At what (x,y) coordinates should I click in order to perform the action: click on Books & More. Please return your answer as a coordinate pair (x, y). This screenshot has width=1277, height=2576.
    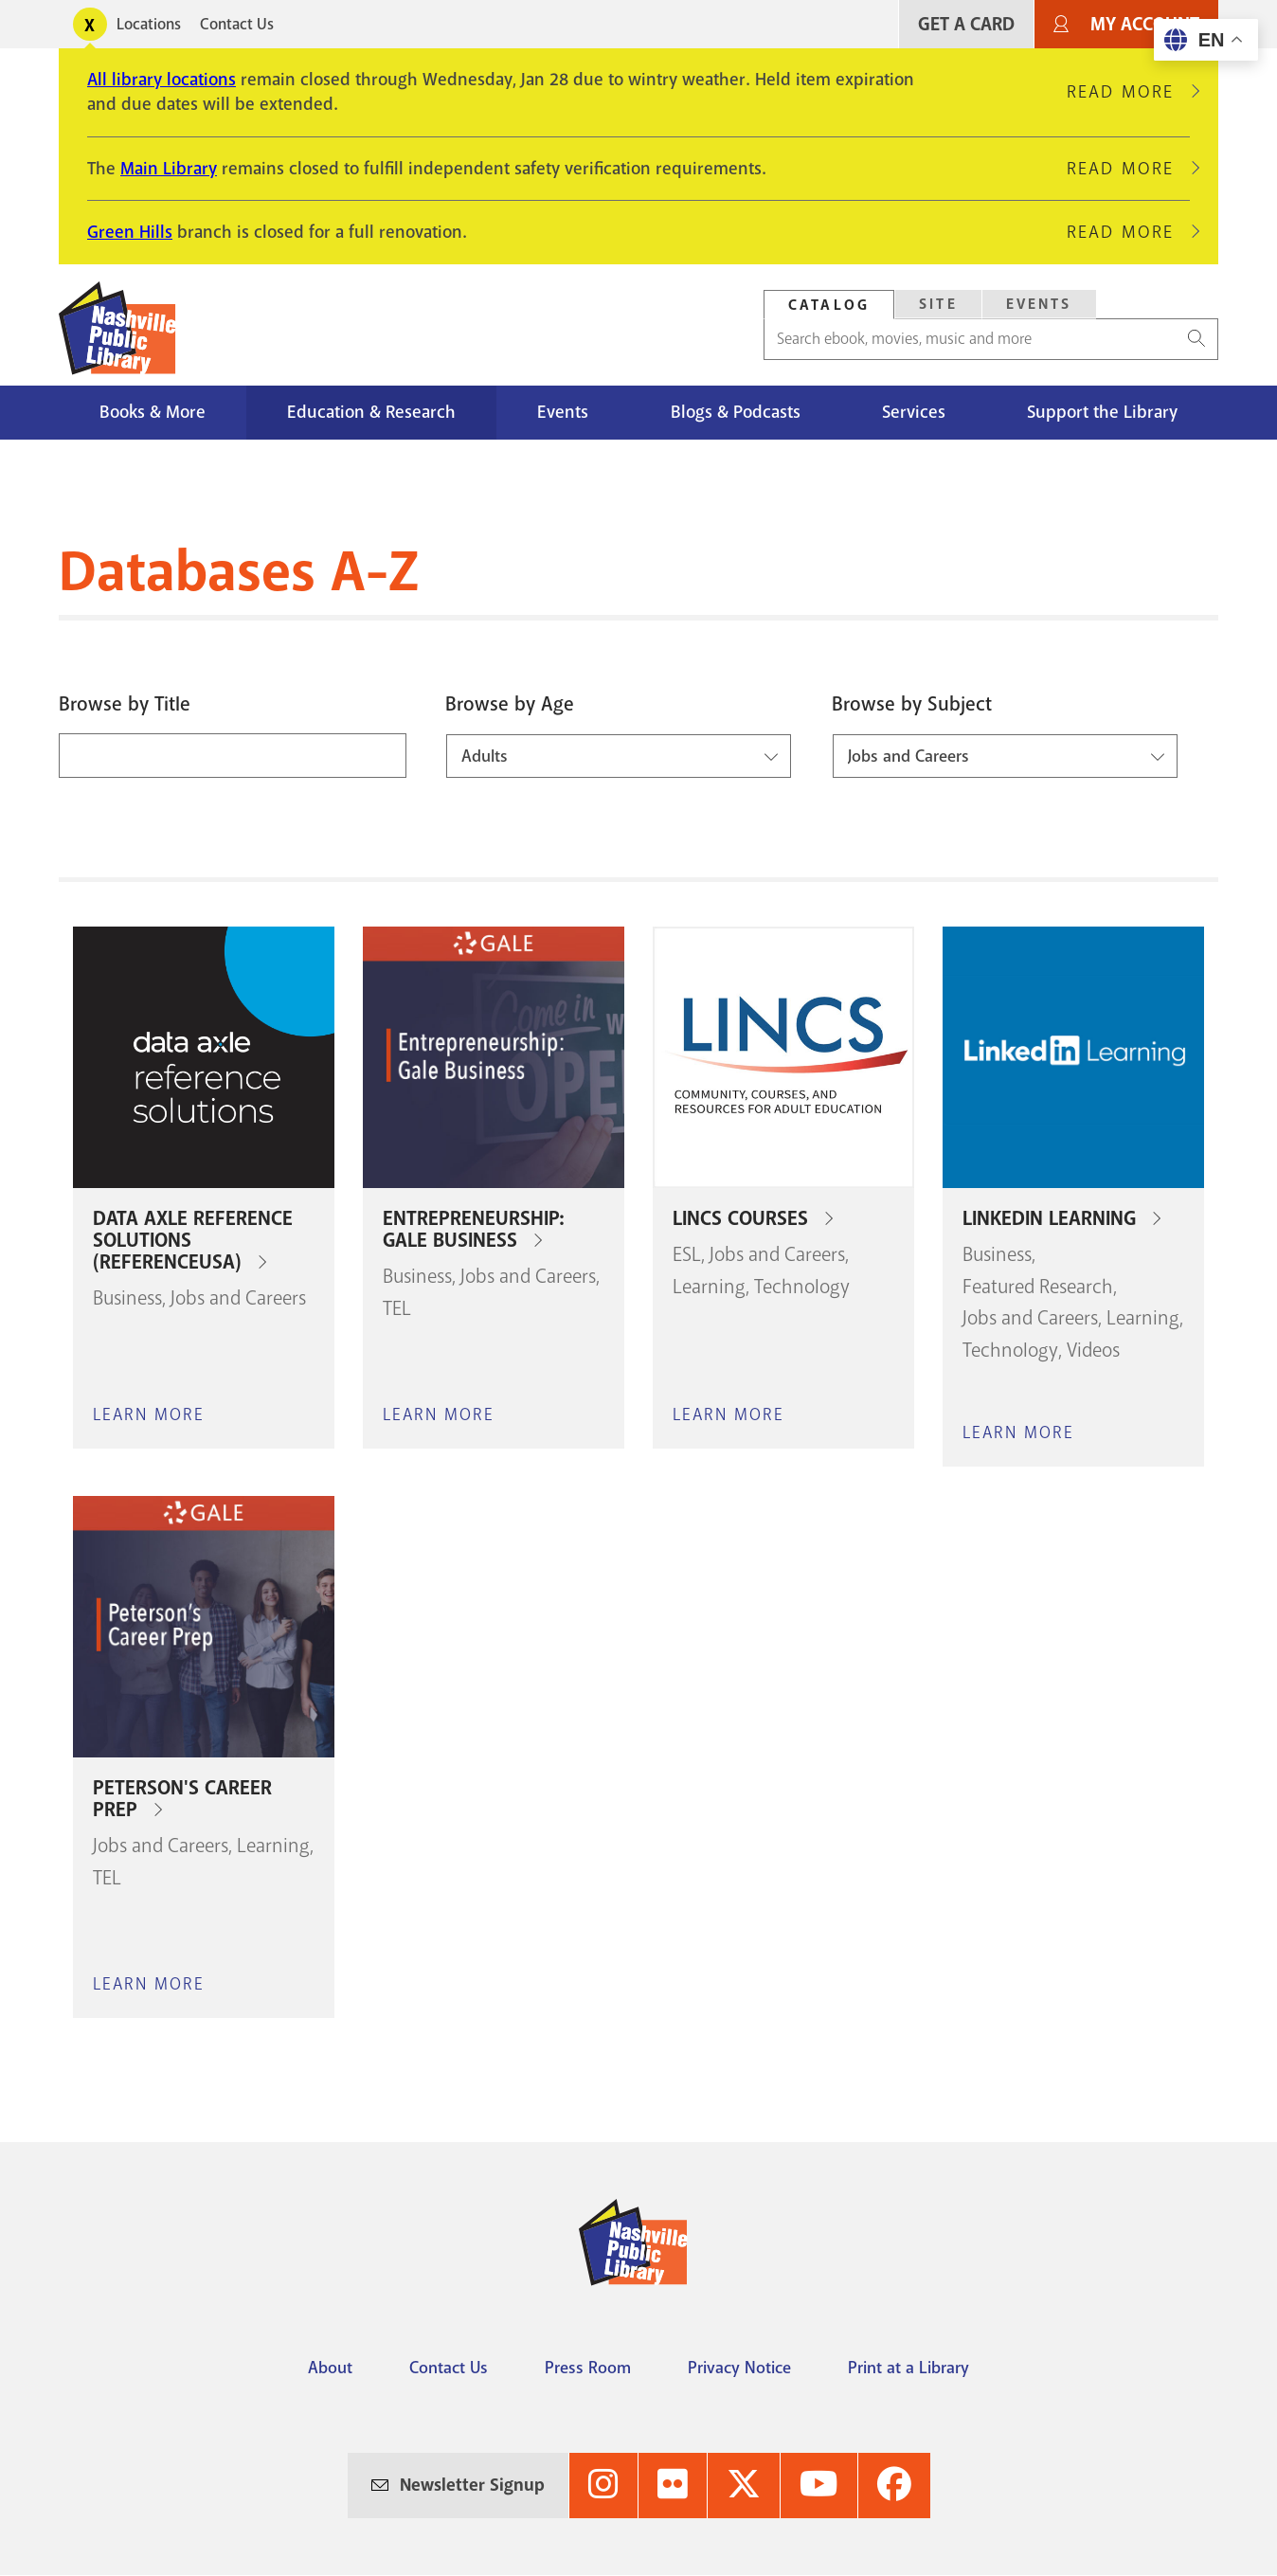
    Looking at the image, I should click on (152, 412).